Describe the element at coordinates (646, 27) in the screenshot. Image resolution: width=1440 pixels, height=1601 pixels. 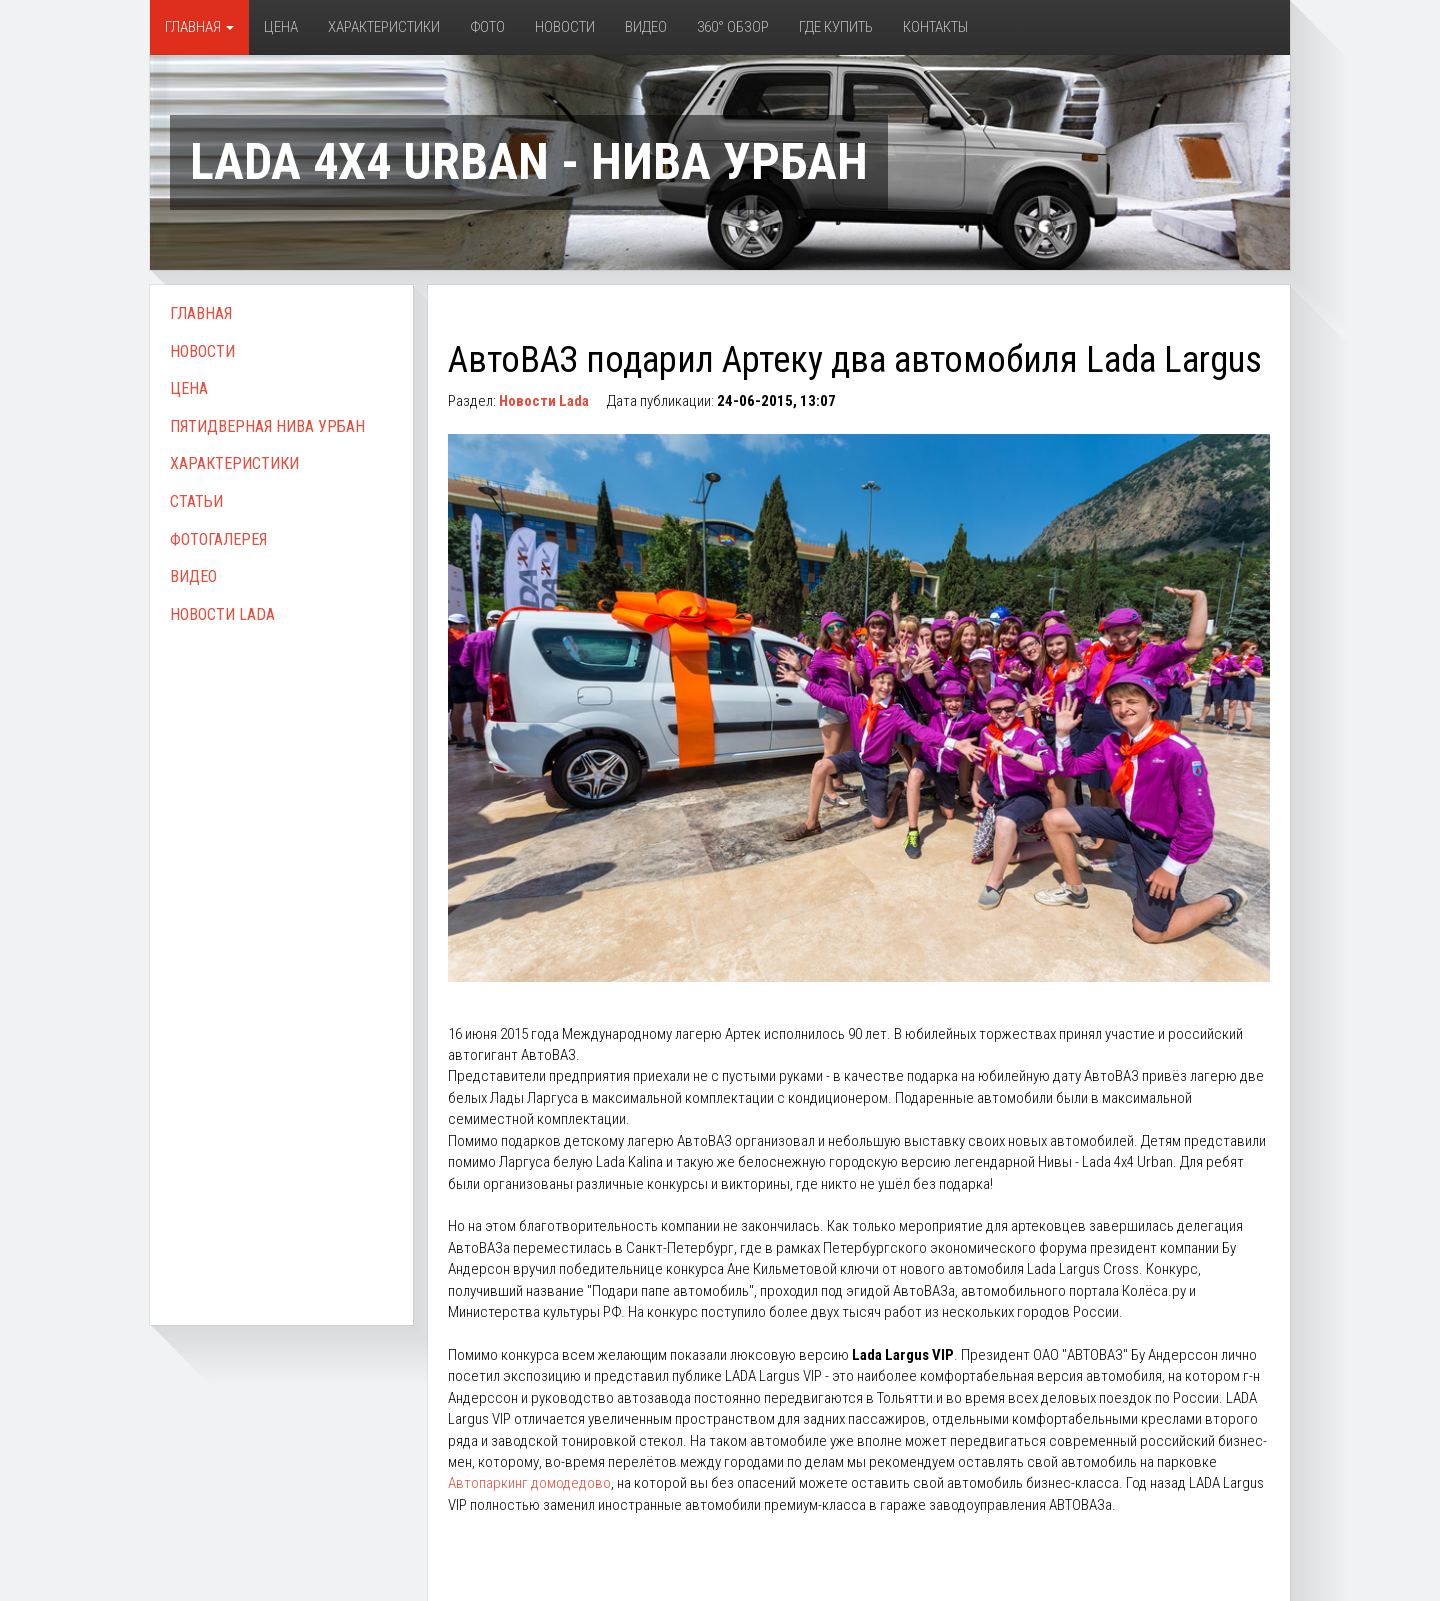
I see `Видео` at that location.